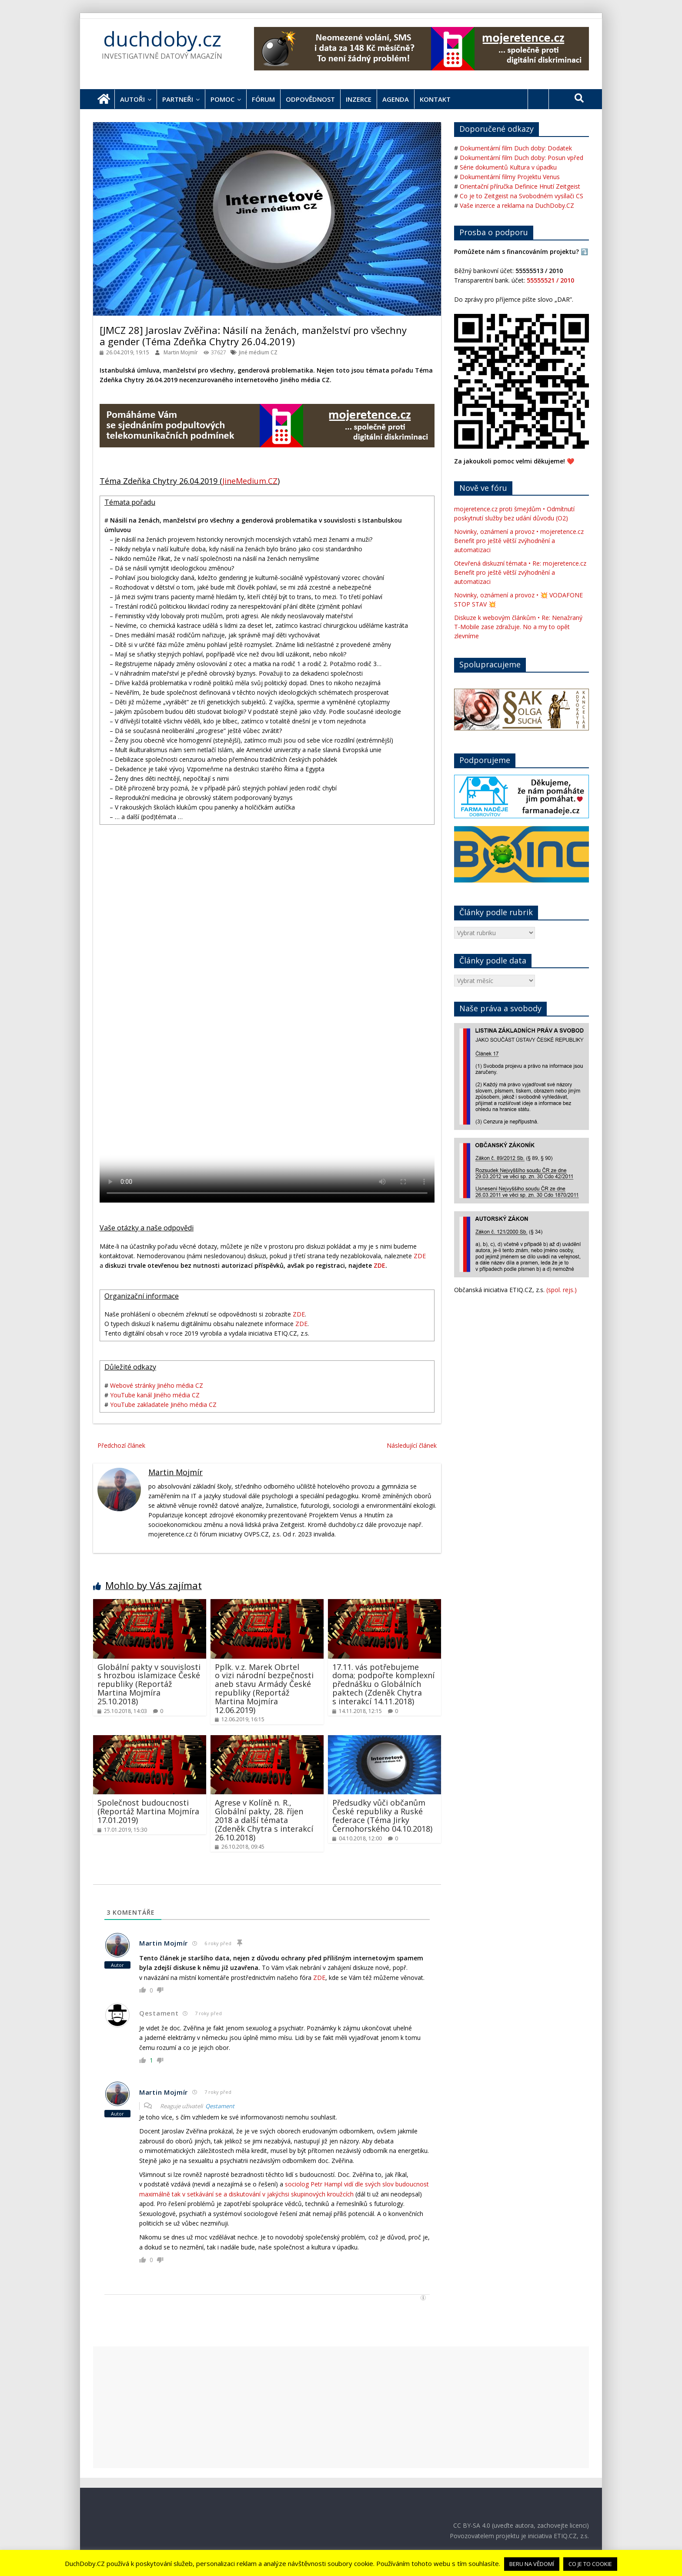  What do you see at coordinates (516, 148) in the screenshot?
I see `Dokumentární film Duch doby: Dodatek` at bounding box center [516, 148].